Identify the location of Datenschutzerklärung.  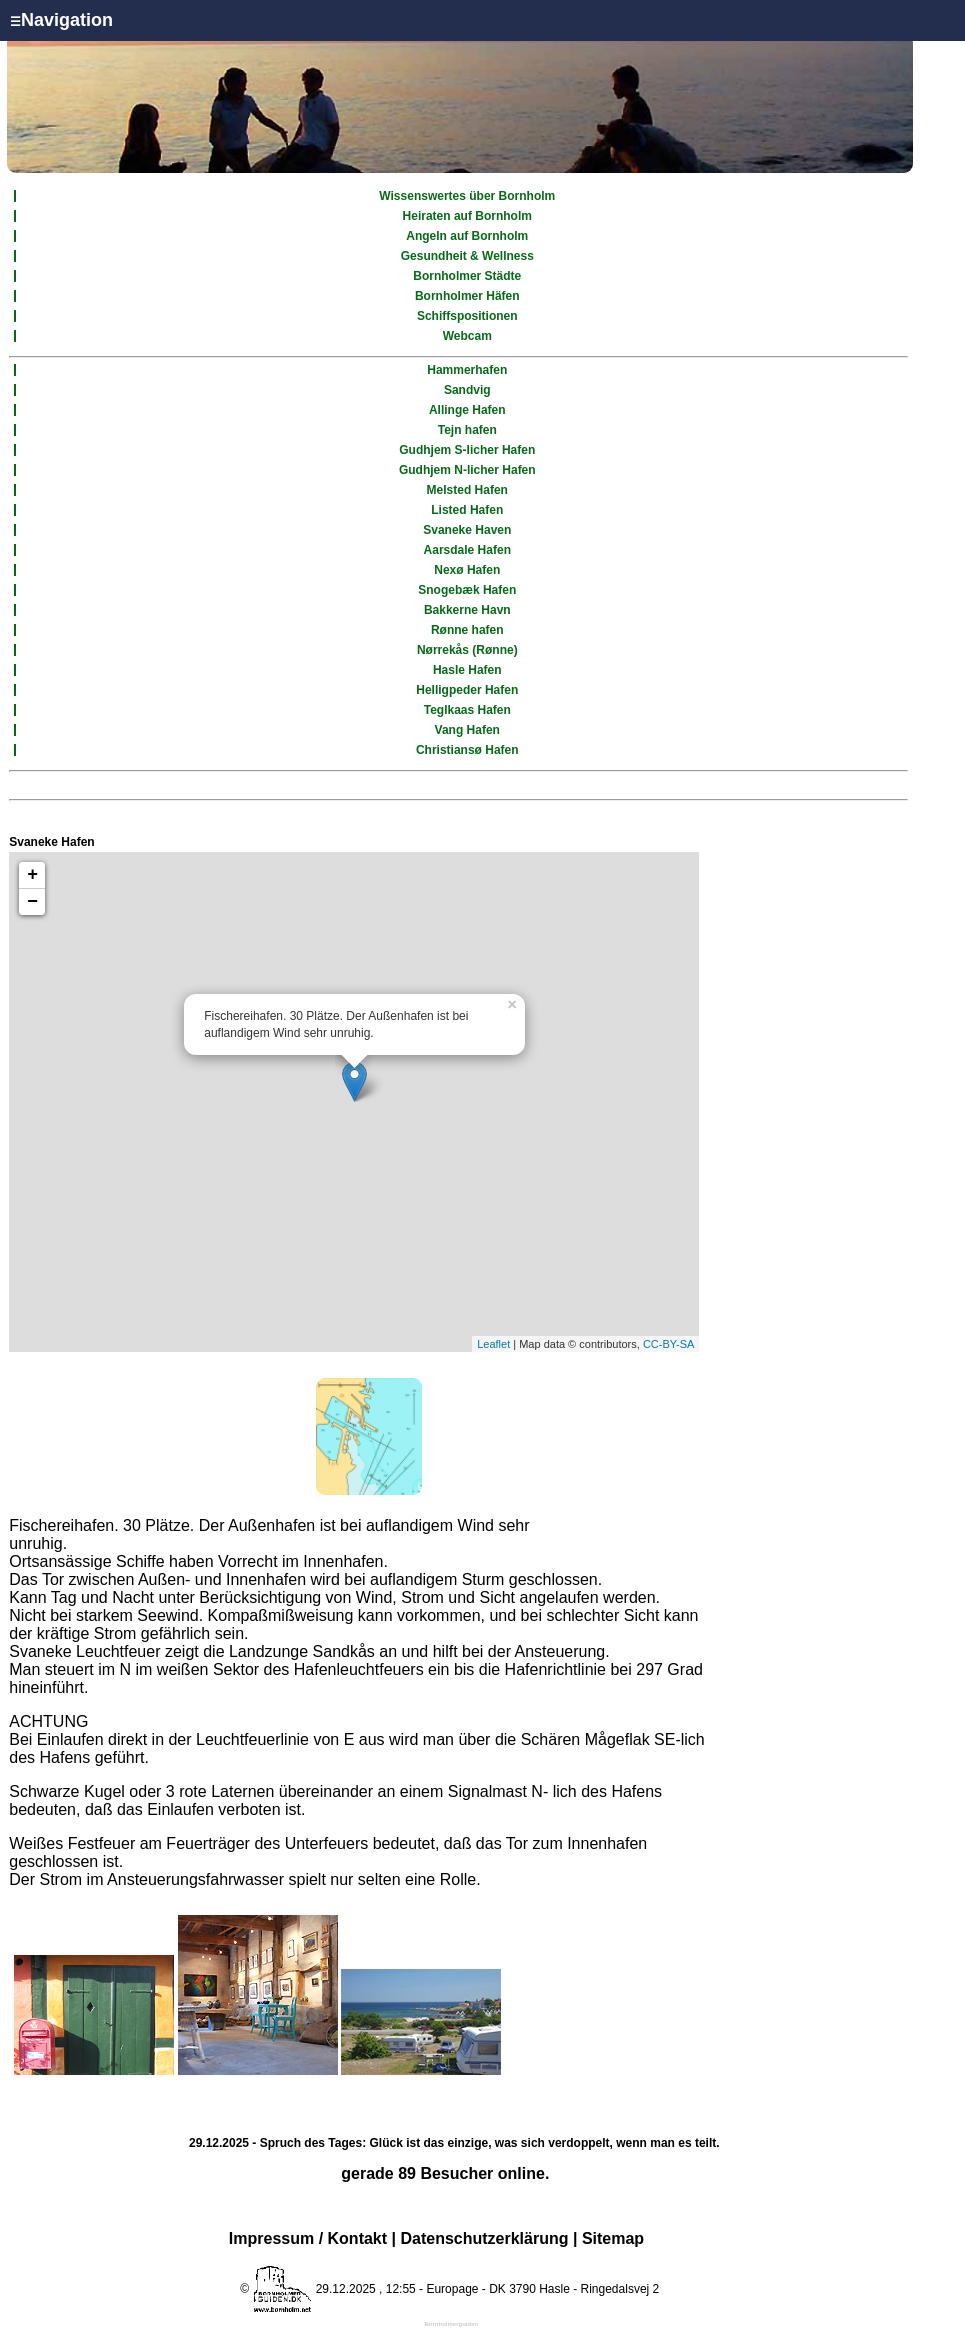
(484, 2238).